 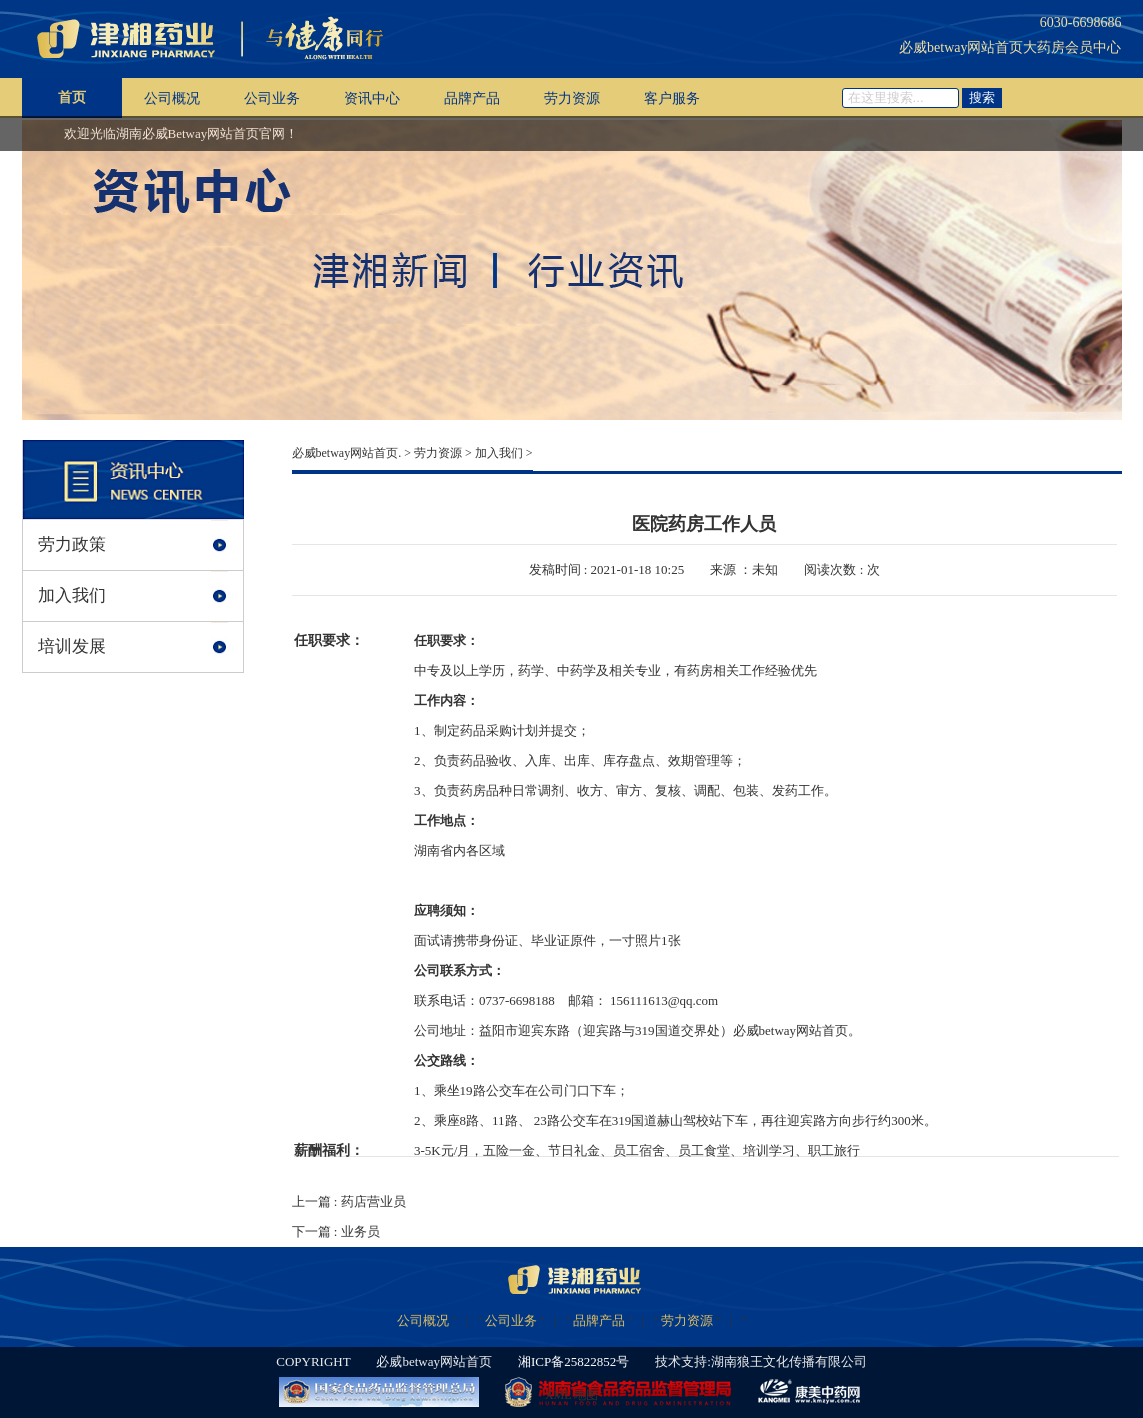 I want to click on 湘ICP备25822852号, so click(x=573, y=1361).